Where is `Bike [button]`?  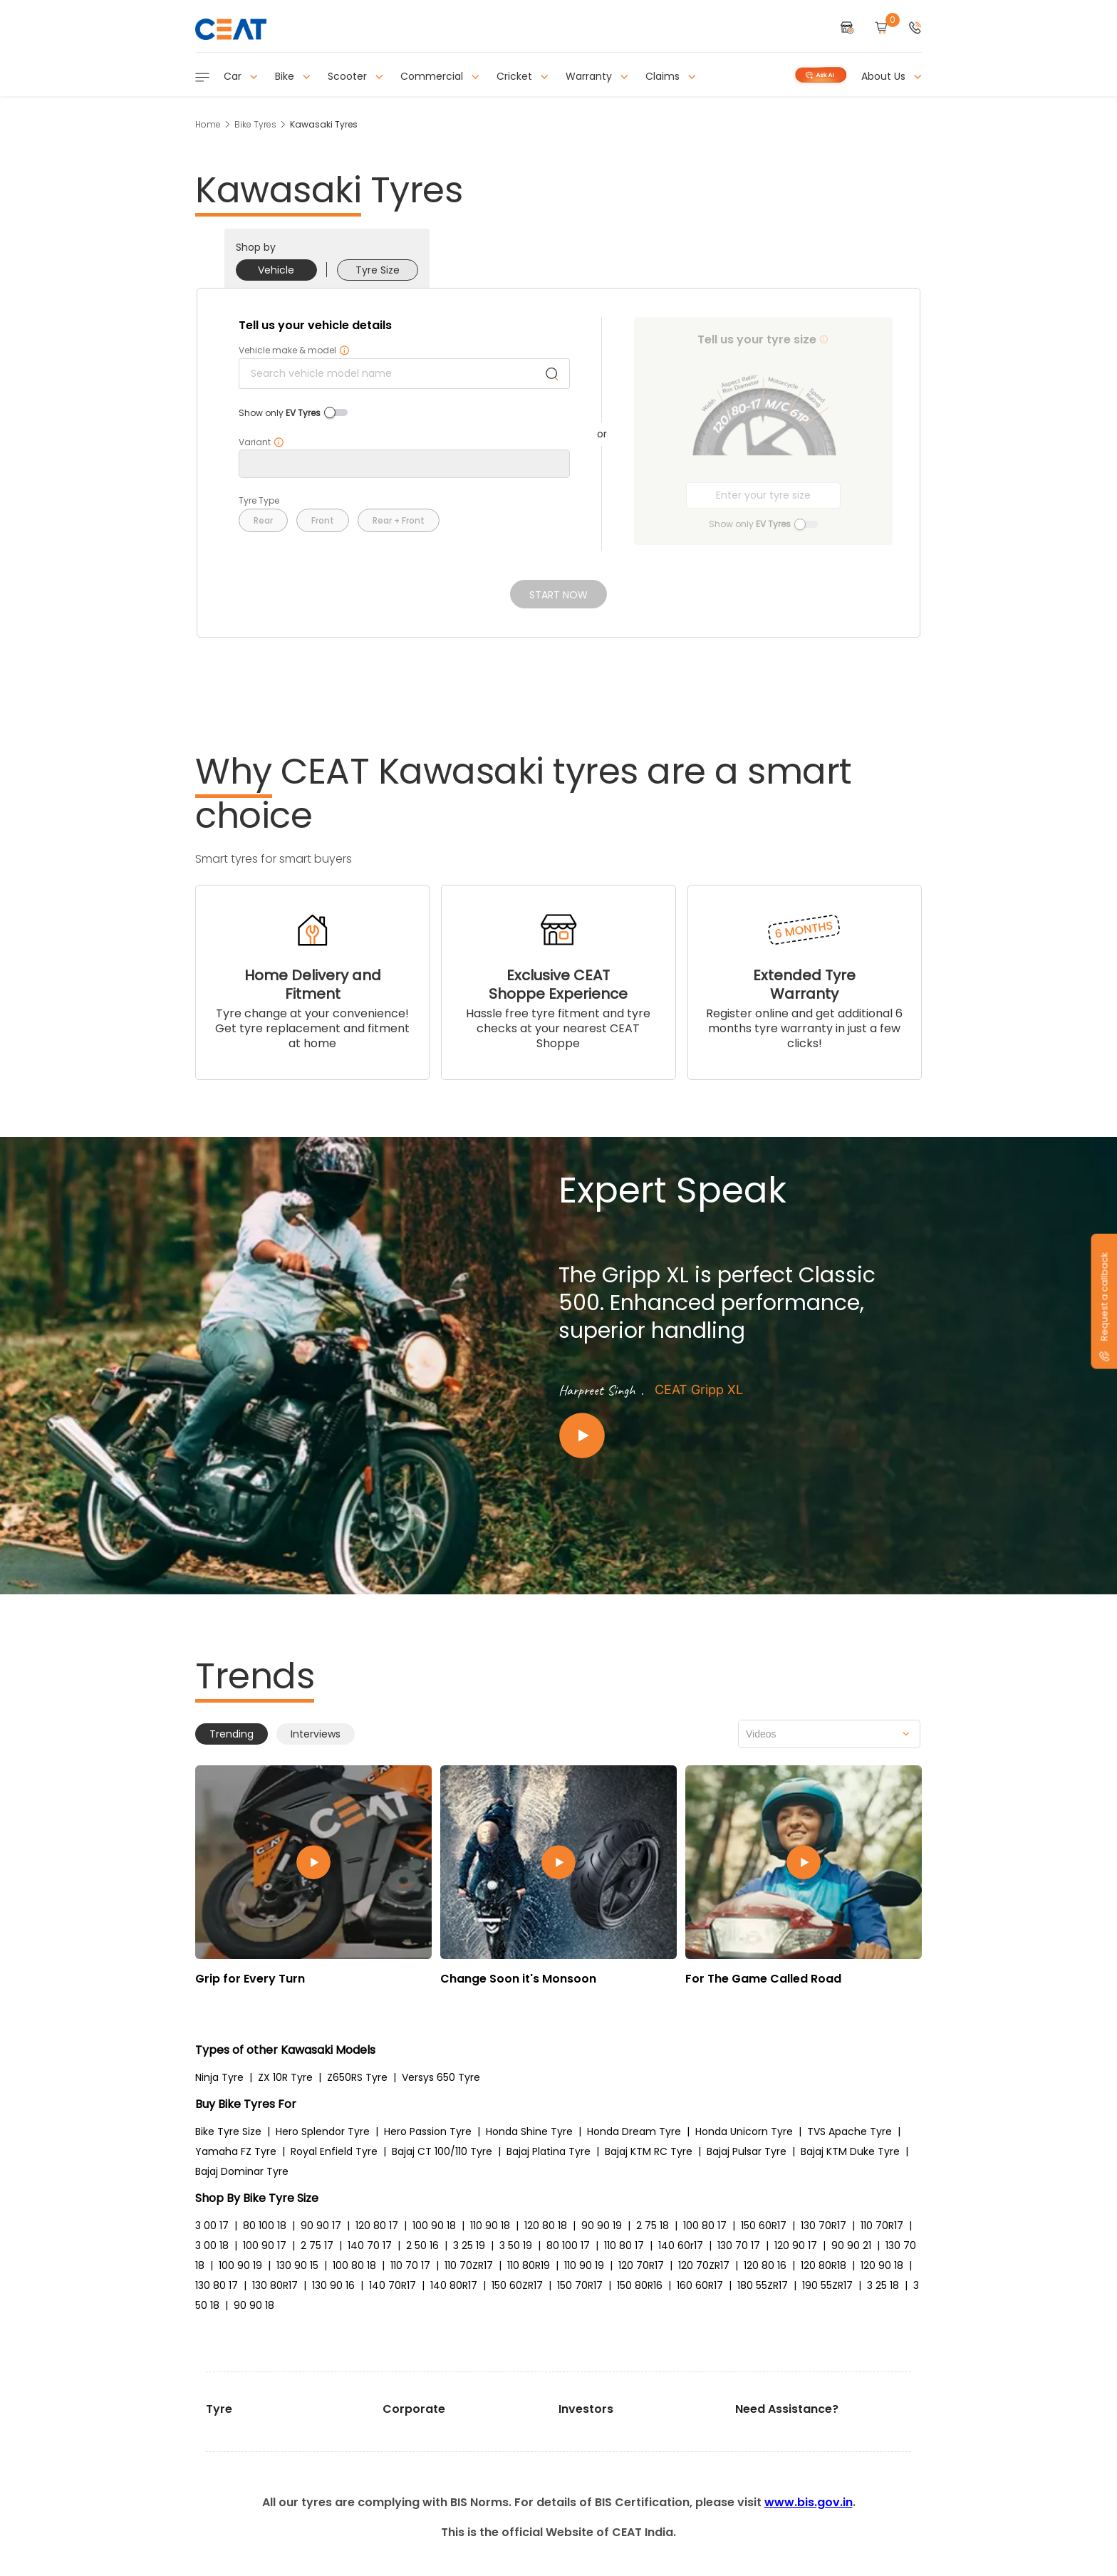
Bike [button] is located at coordinates (293, 76).